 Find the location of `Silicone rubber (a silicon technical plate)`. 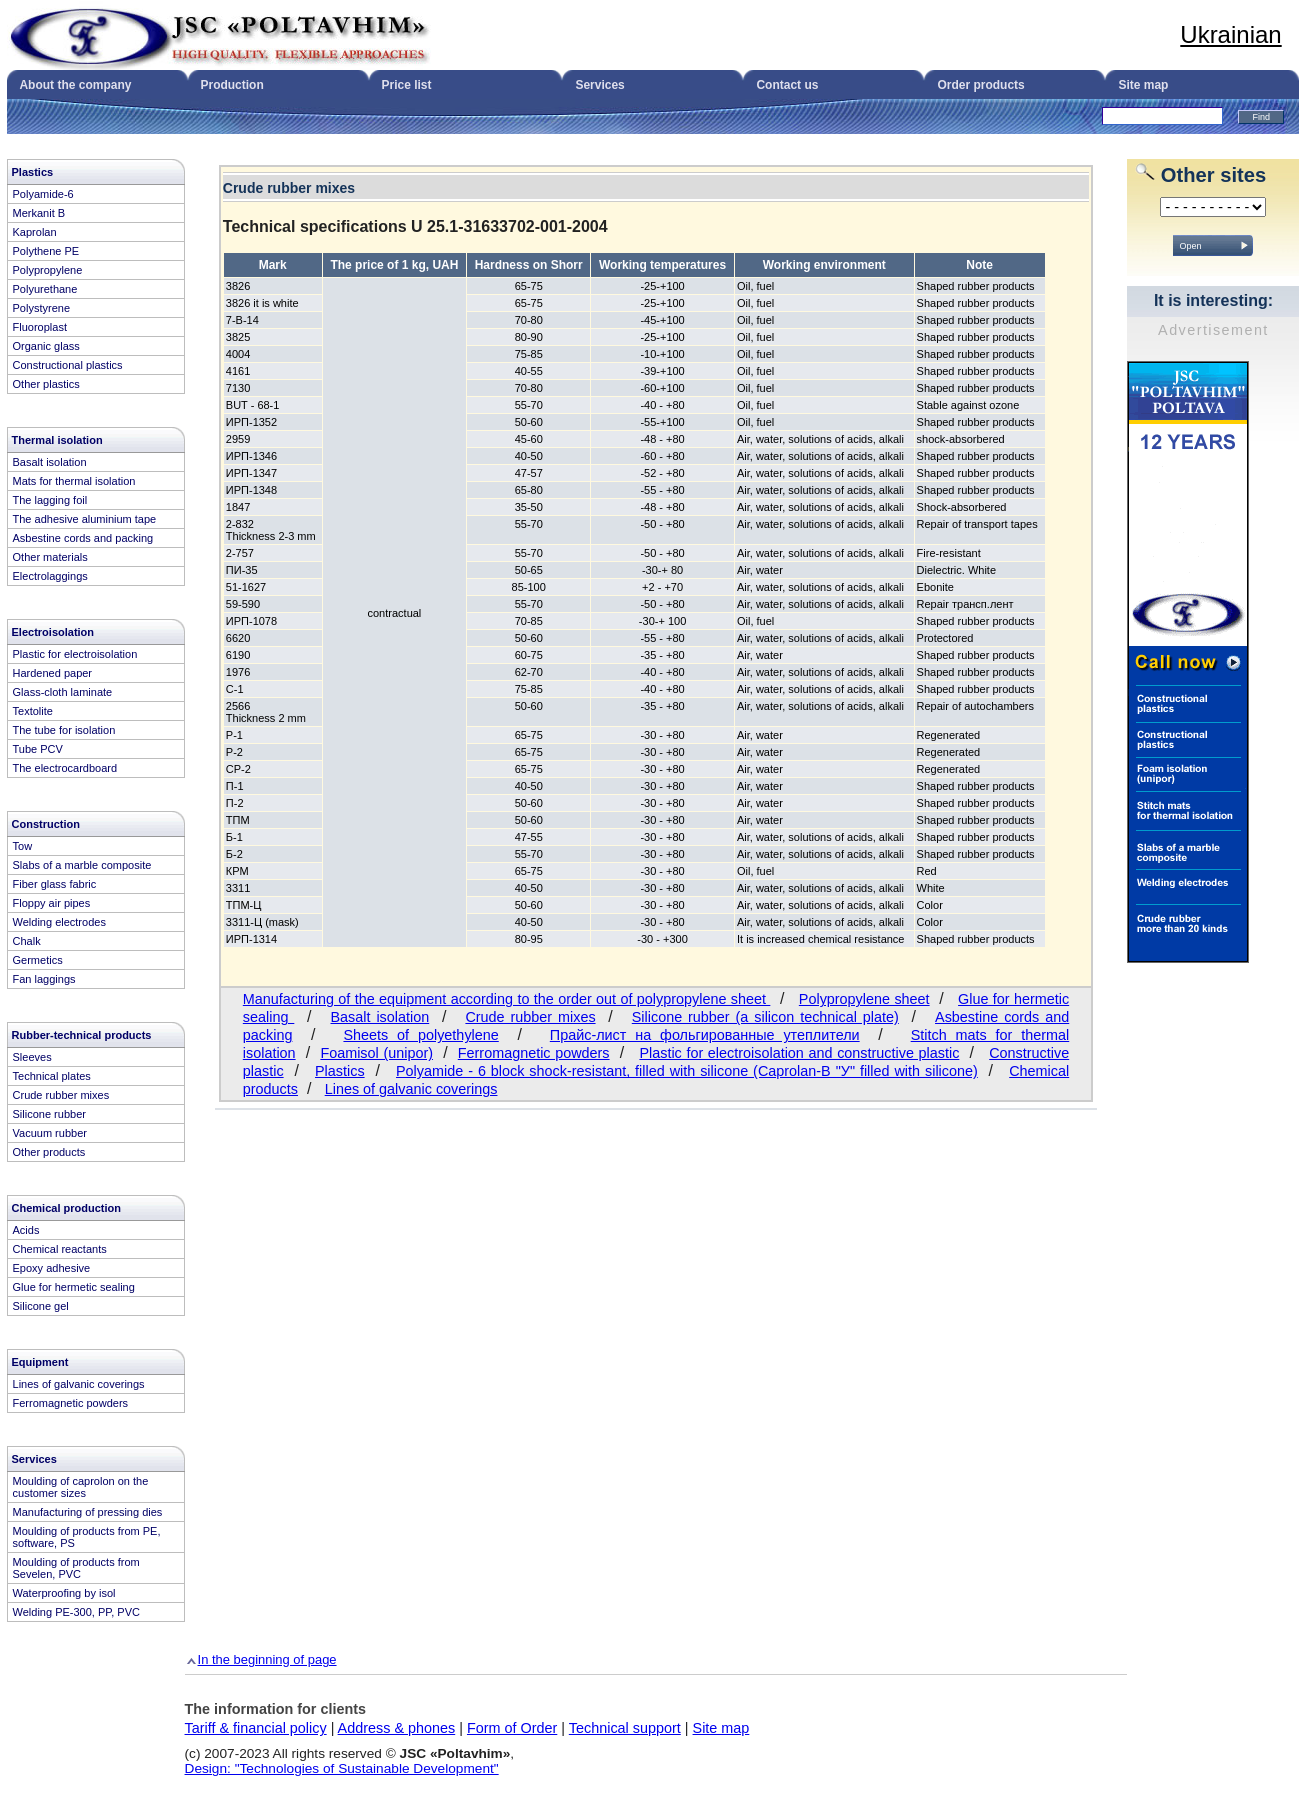

Silicone rubber (a silicon technical plate) is located at coordinates (765, 1017).